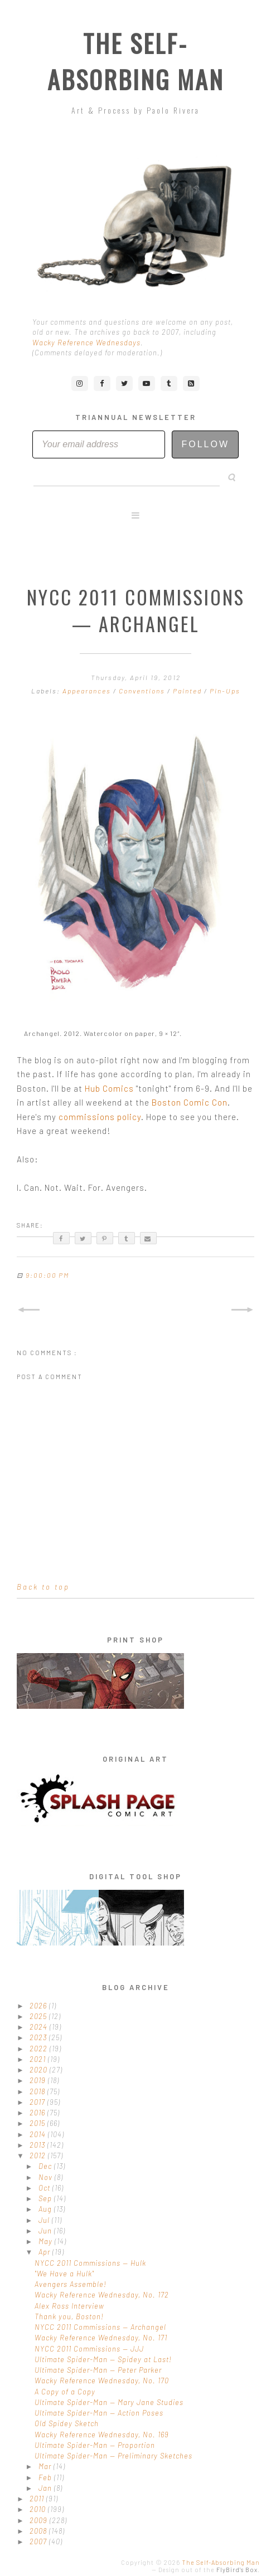 The width and height of the screenshot is (271, 2576). I want to click on Back to top, so click(43, 1586).